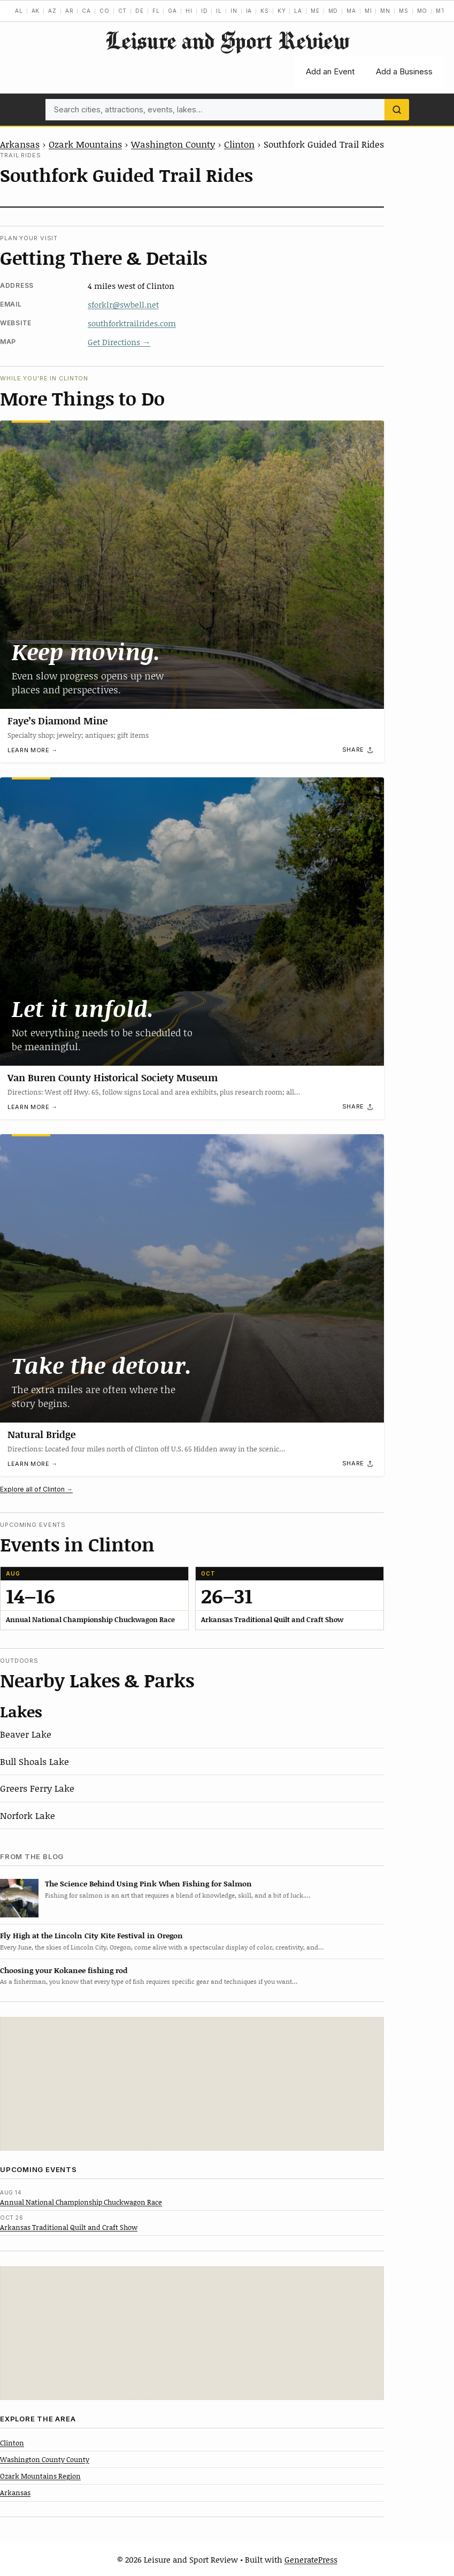  I want to click on IA, so click(249, 10).